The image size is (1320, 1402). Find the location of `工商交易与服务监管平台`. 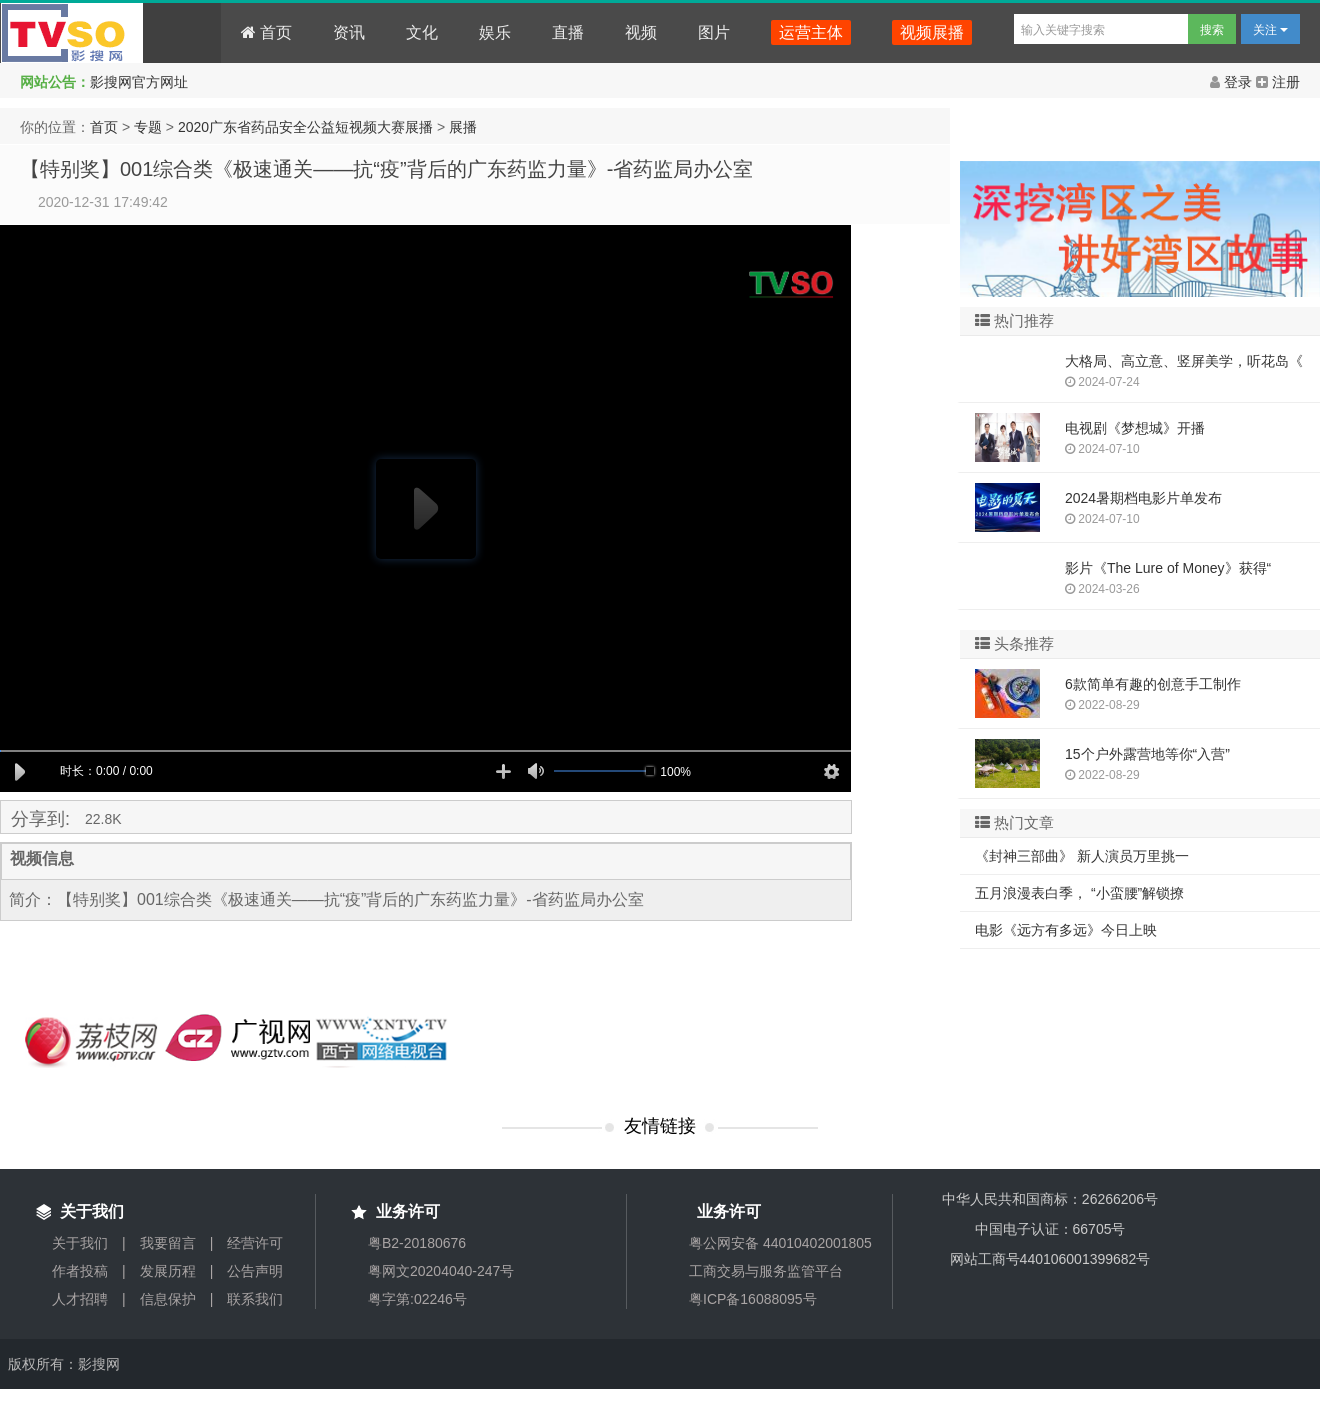

工商交易与服务监管平台 is located at coordinates (766, 1271).